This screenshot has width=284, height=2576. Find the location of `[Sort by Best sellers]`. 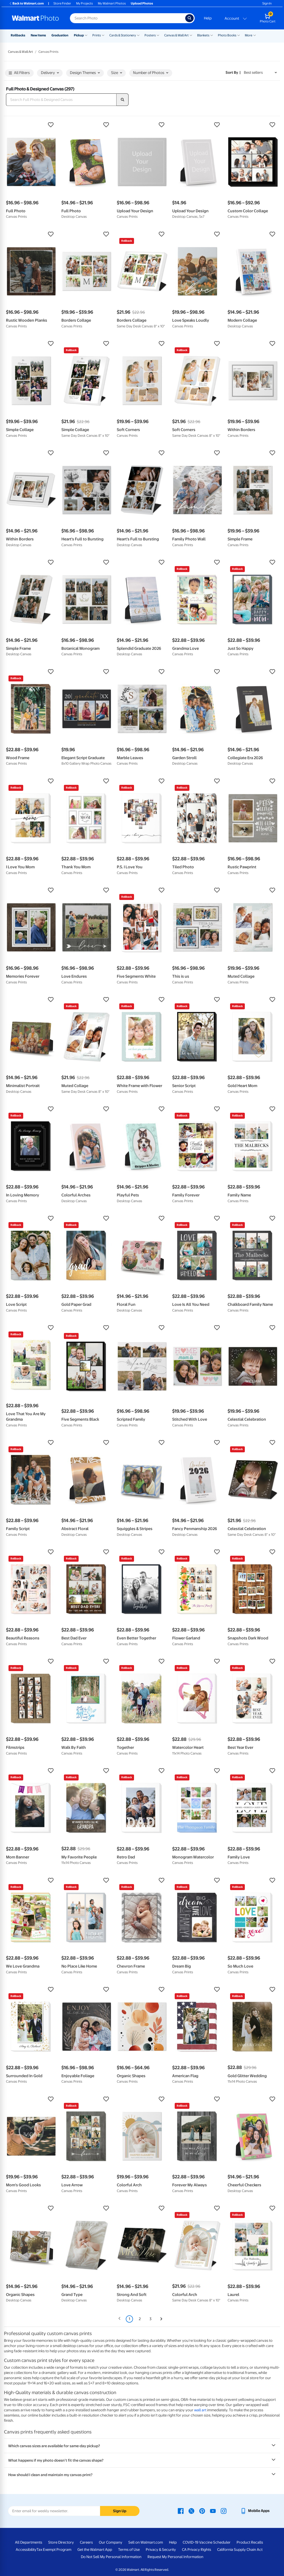

[Sort by Best sellers] is located at coordinates (260, 72).